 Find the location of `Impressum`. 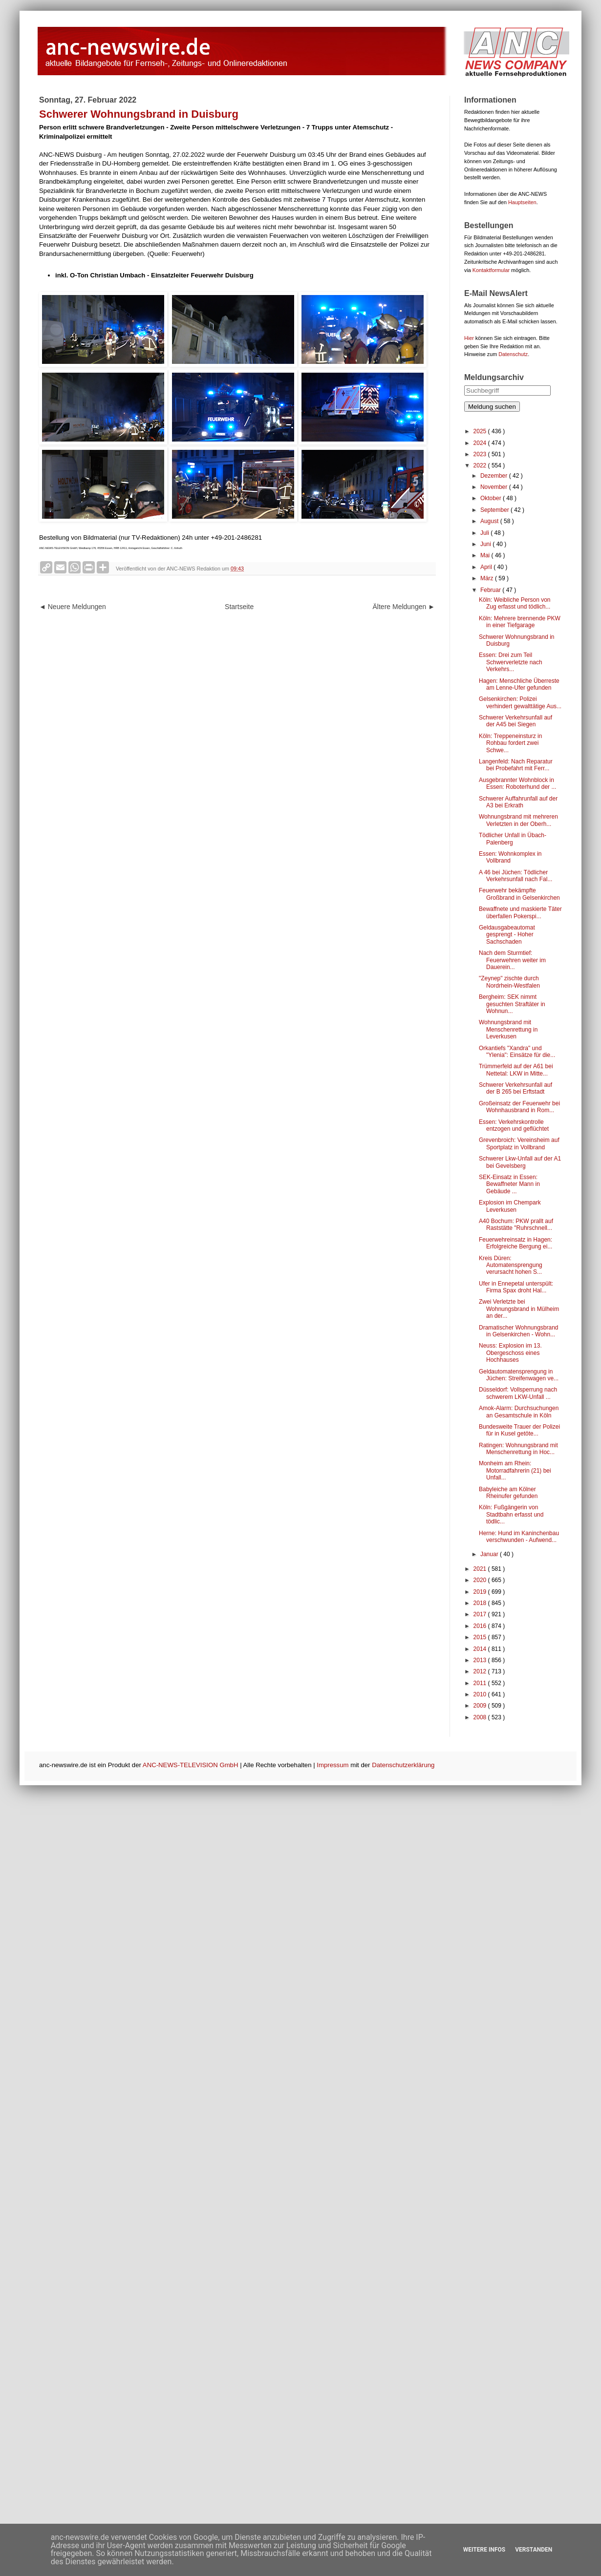

Impressum is located at coordinates (332, 1765).